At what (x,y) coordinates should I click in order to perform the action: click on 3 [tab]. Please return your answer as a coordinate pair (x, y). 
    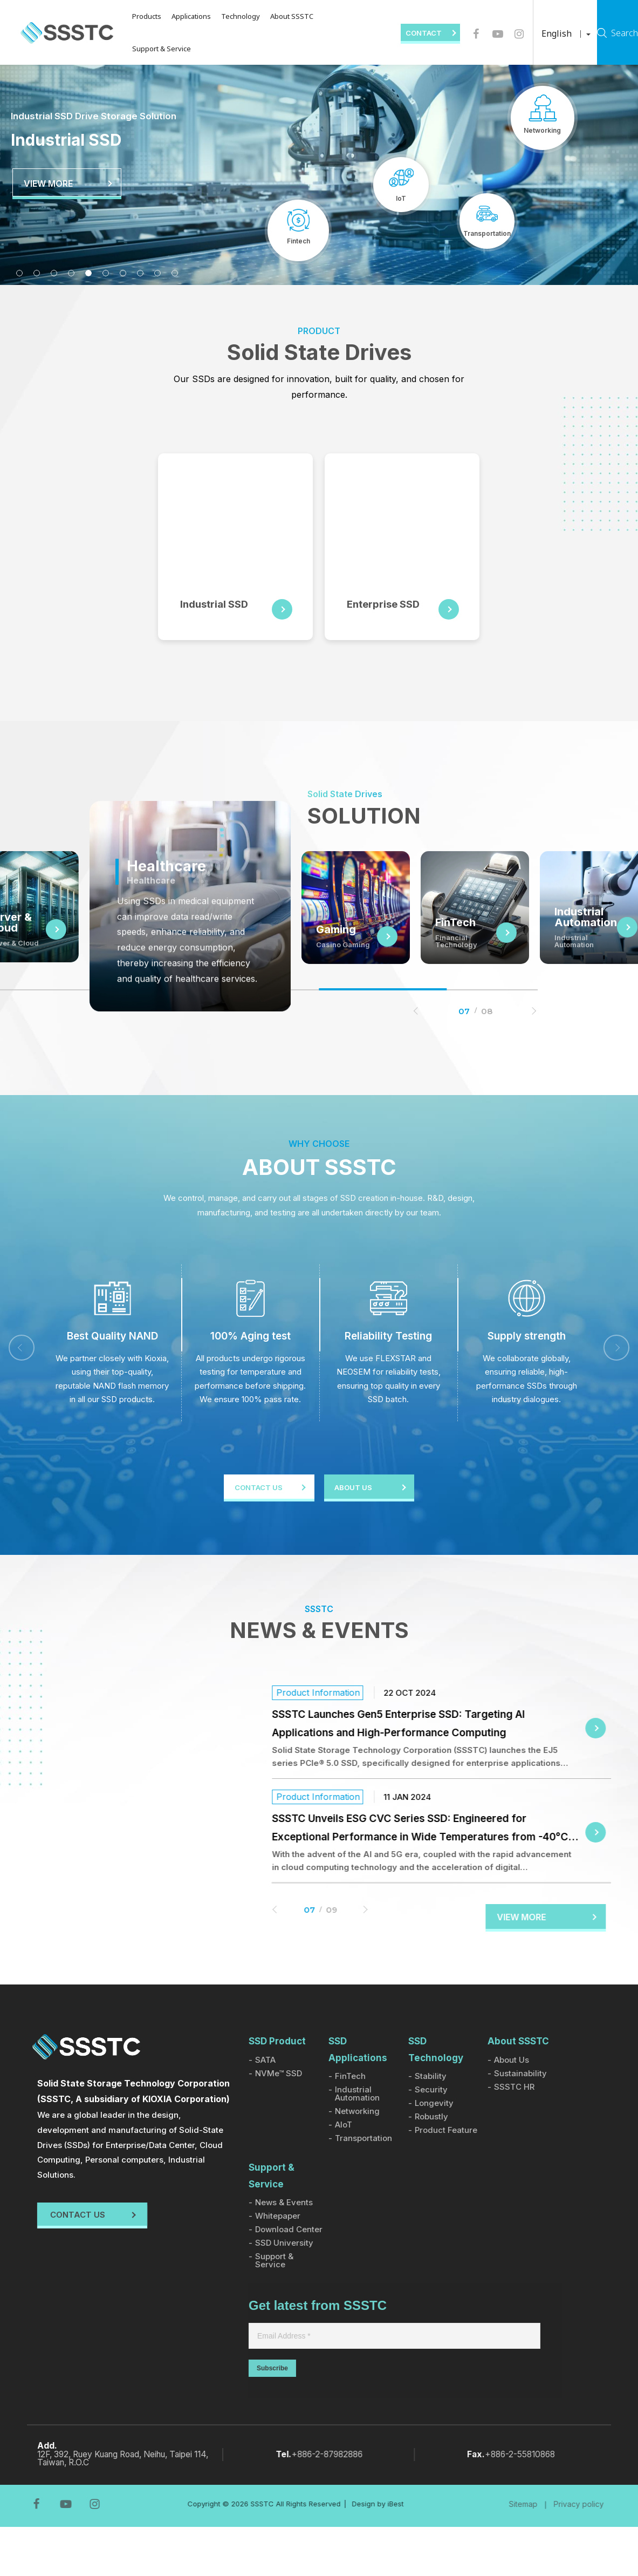
    Looking at the image, I should click on (54, 273).